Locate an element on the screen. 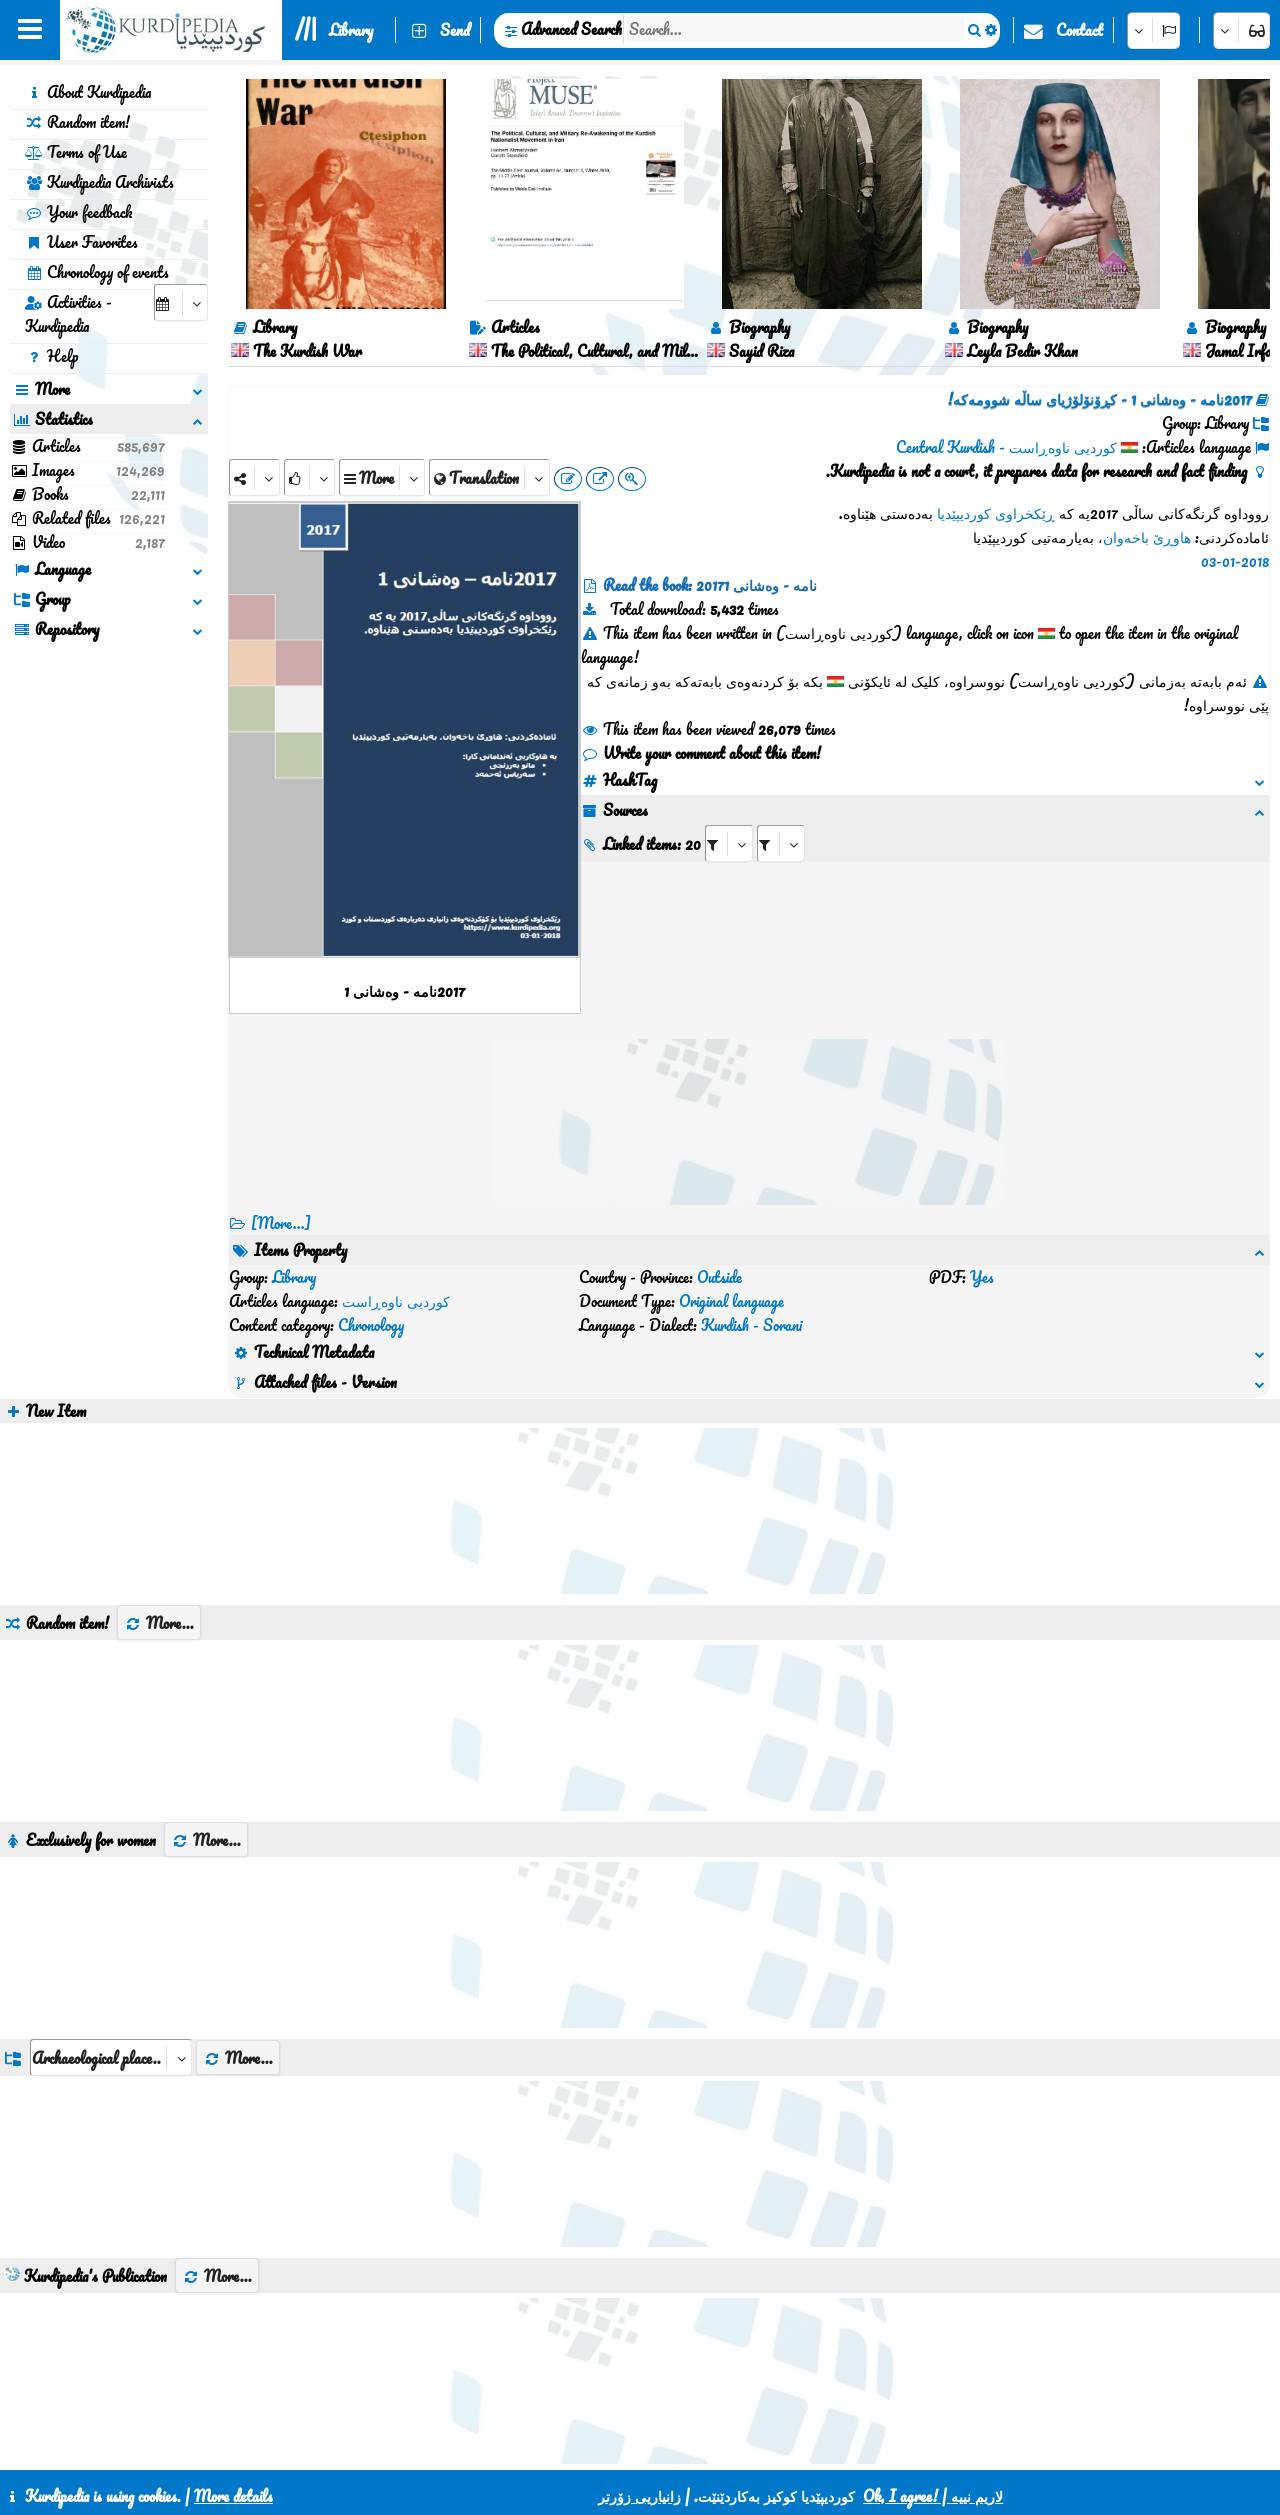  کوردیی ناوەڕاست is located at coordinates (396, 1301).